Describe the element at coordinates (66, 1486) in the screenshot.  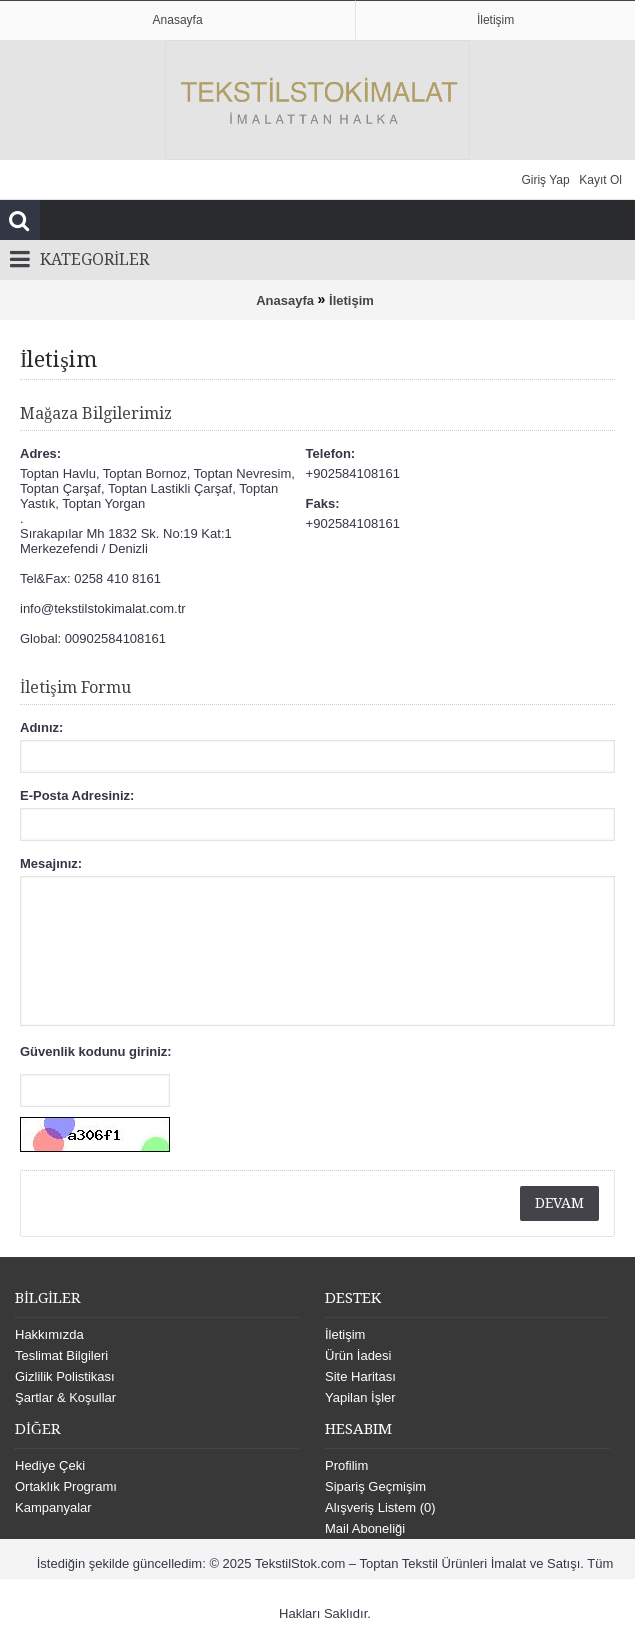
I see `Ortaklık Programı` at that location.